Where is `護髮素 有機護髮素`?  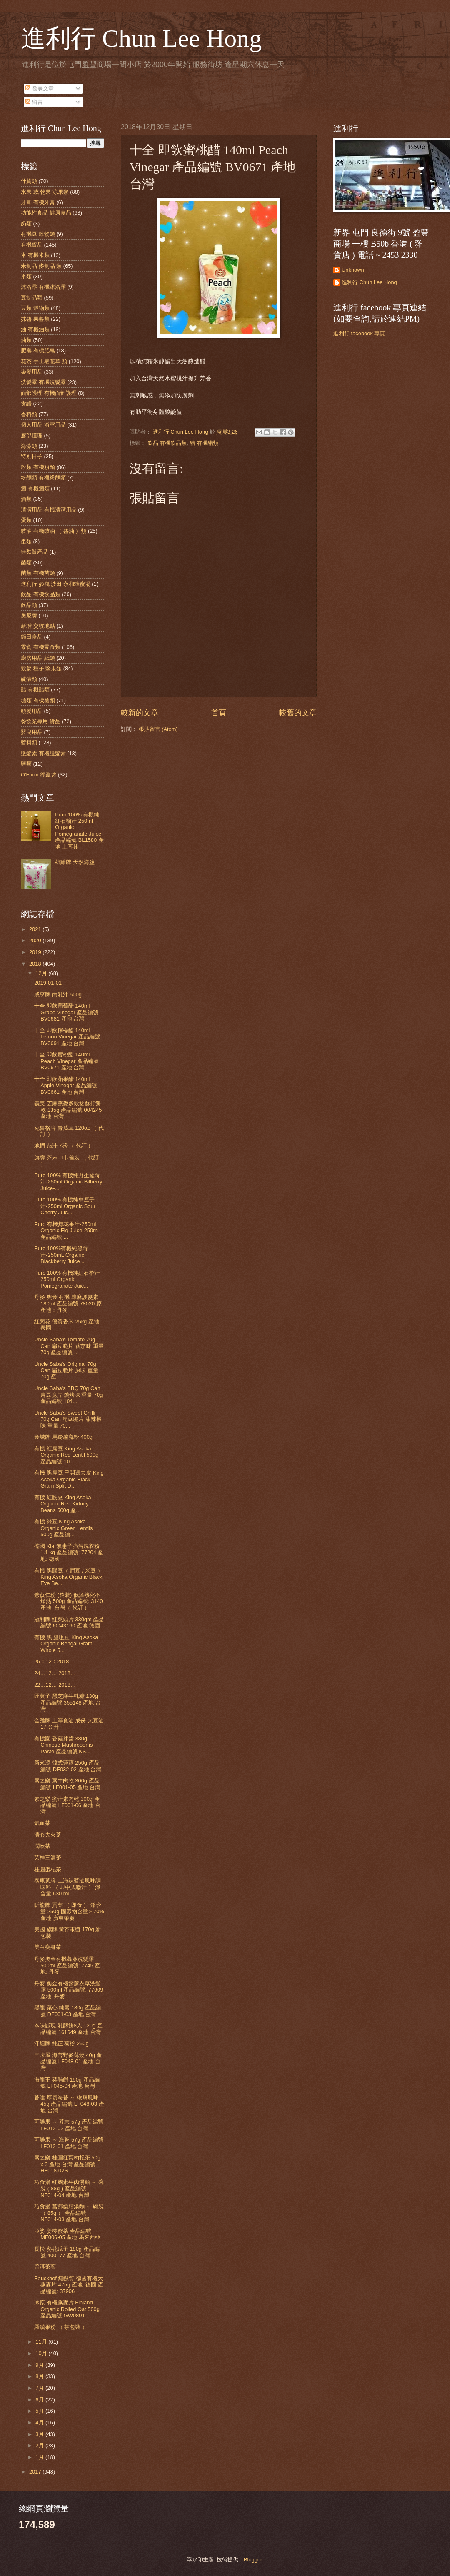
護髮素 有機護髮素 is located at coordinates (43, 753).